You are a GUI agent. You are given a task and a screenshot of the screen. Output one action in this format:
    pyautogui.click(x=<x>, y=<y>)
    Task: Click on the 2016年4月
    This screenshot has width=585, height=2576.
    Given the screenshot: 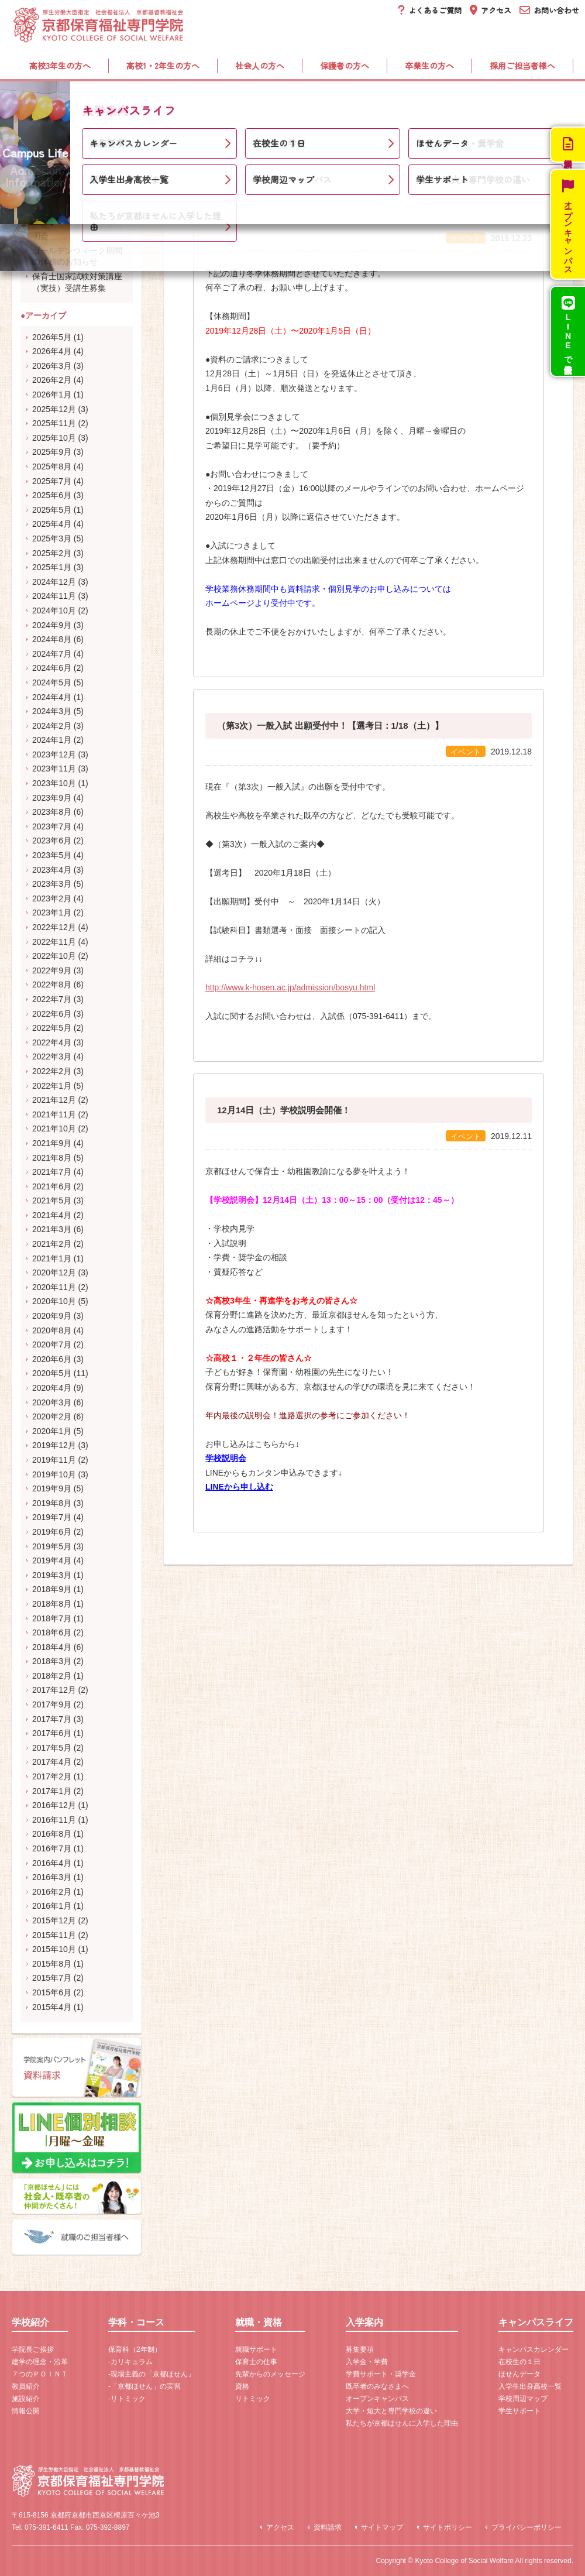 What is the action you would take?
    pyautogui.click(x=51, y=1863)
    